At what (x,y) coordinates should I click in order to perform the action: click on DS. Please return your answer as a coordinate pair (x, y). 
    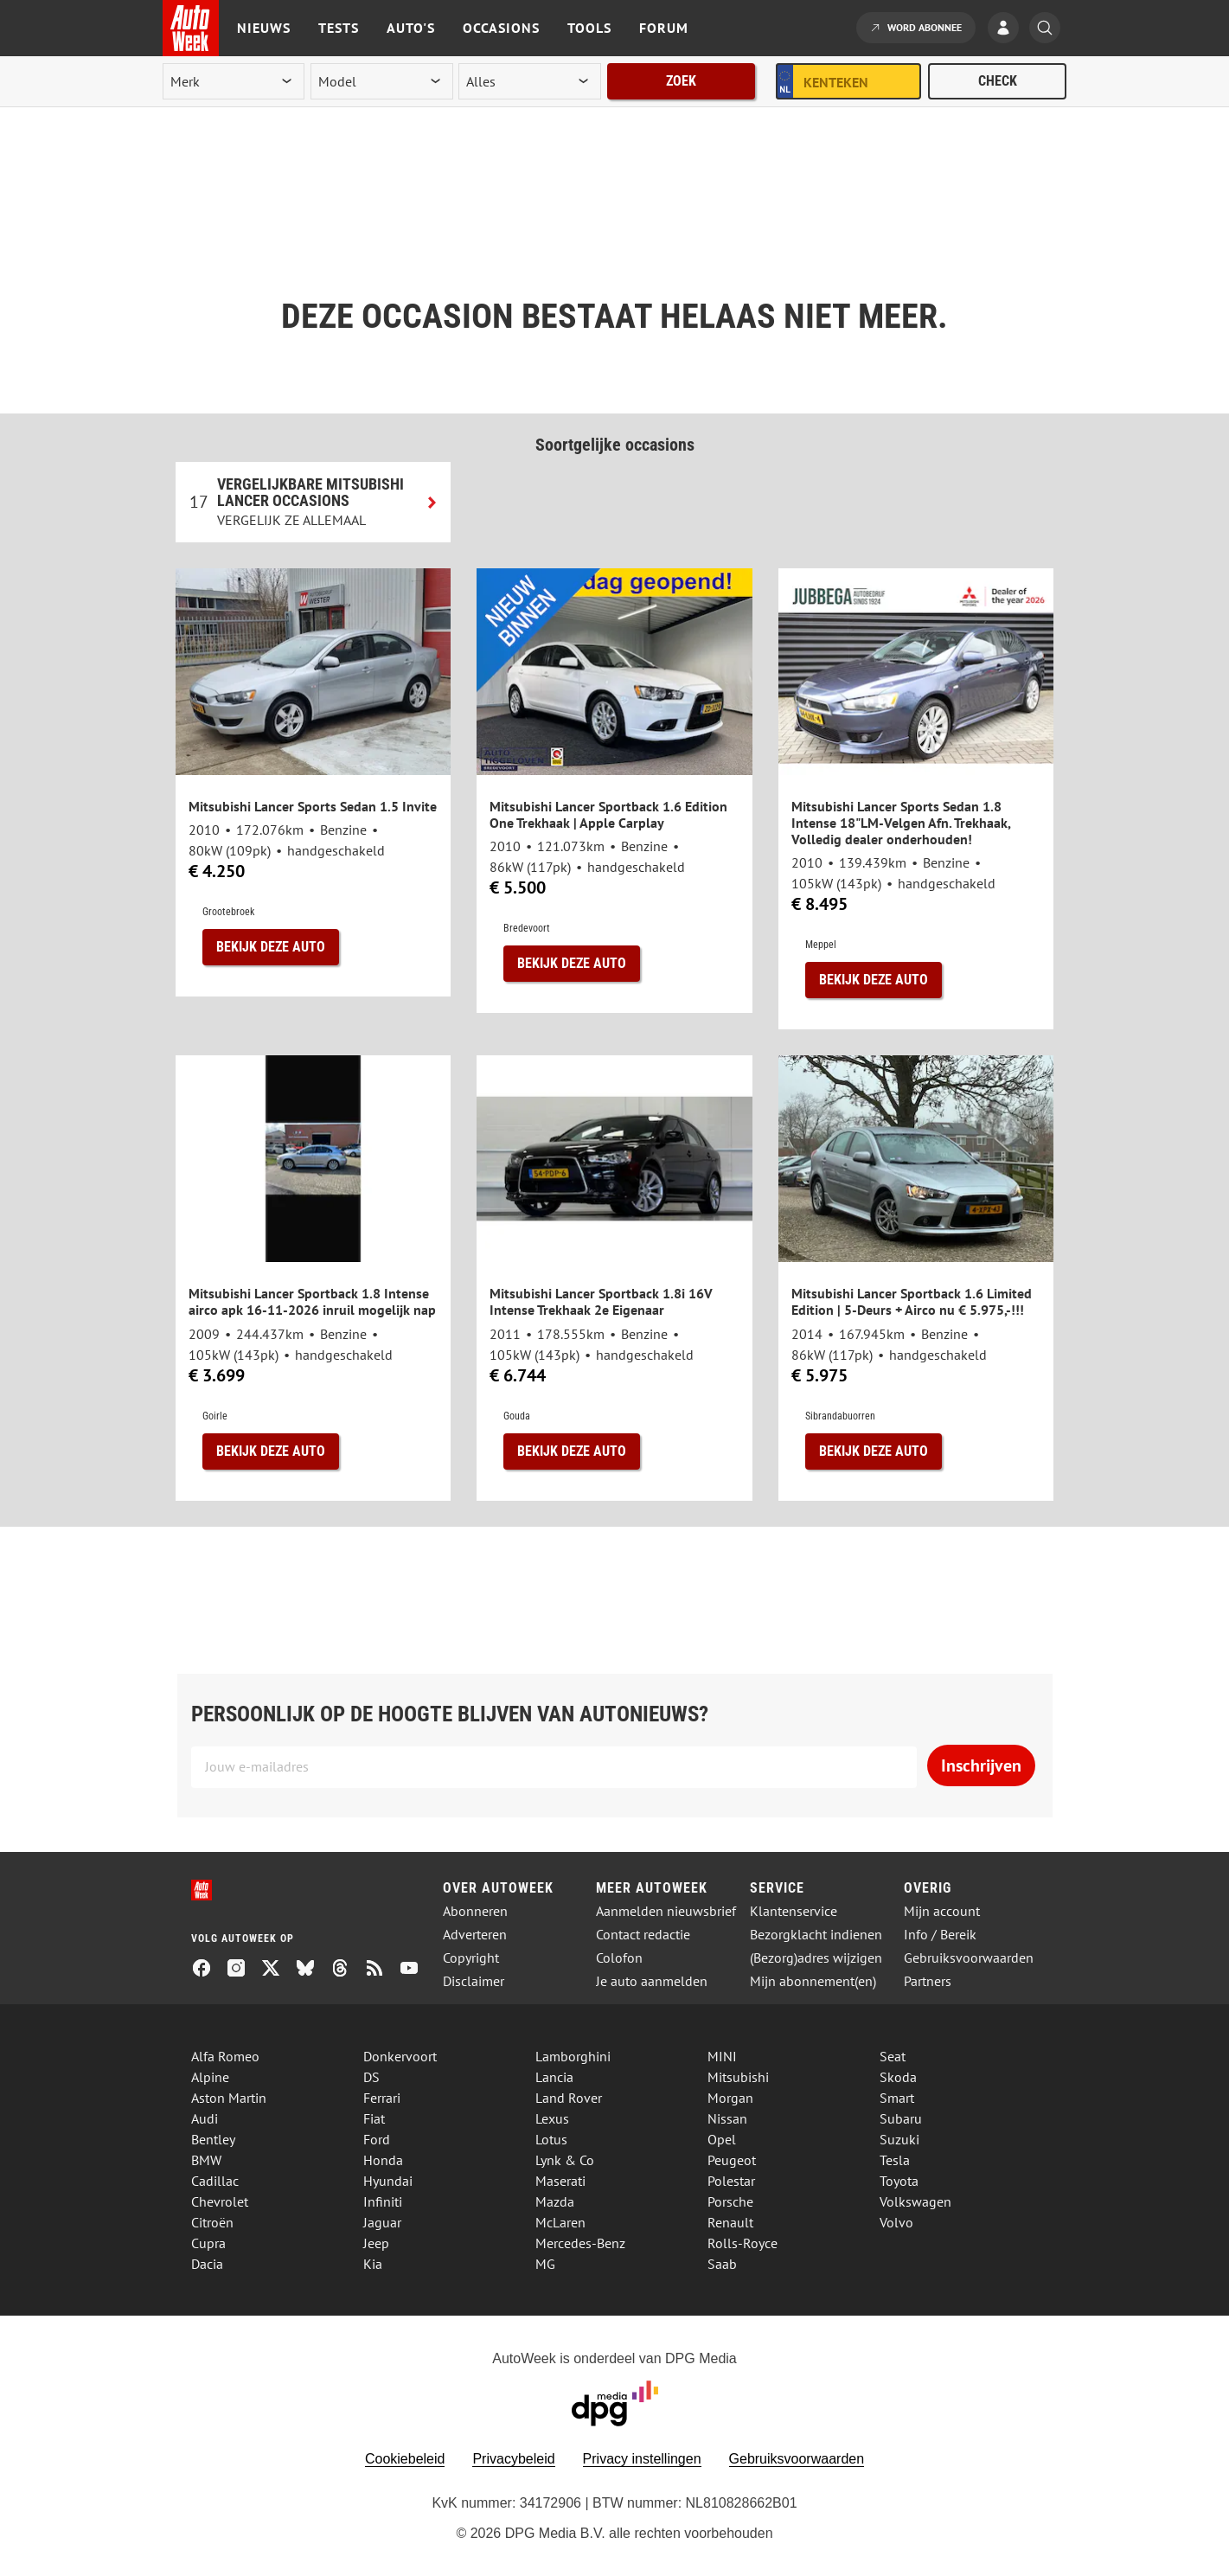
    Looking at the image, I should click on (371, 2077).